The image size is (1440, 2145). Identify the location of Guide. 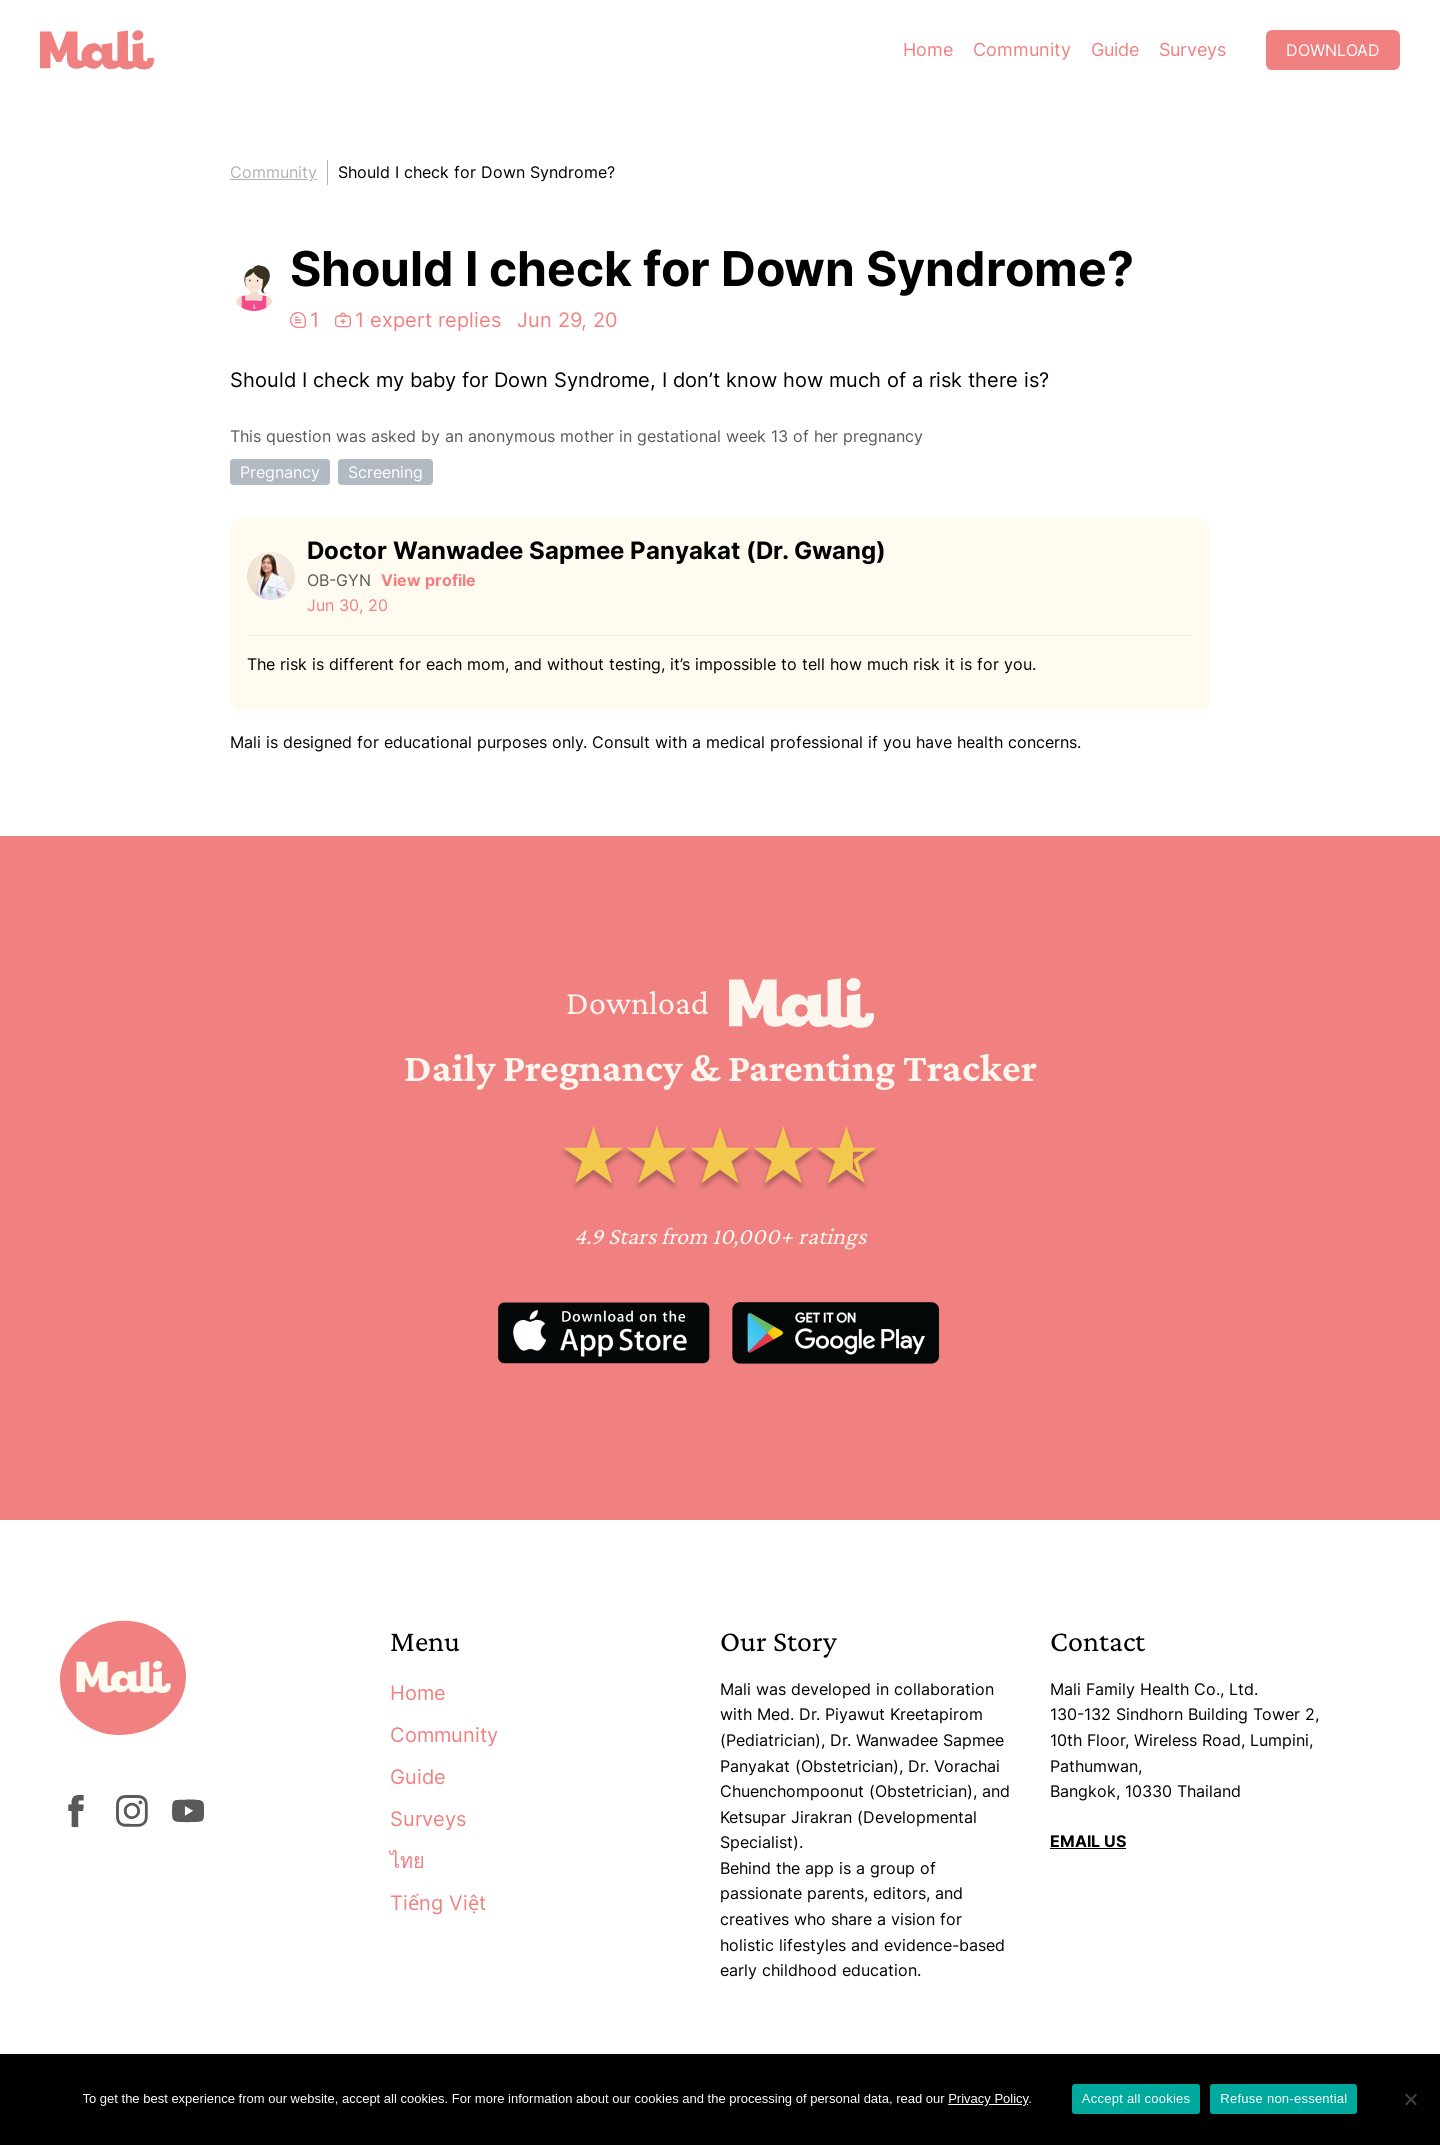
(1115, 49).